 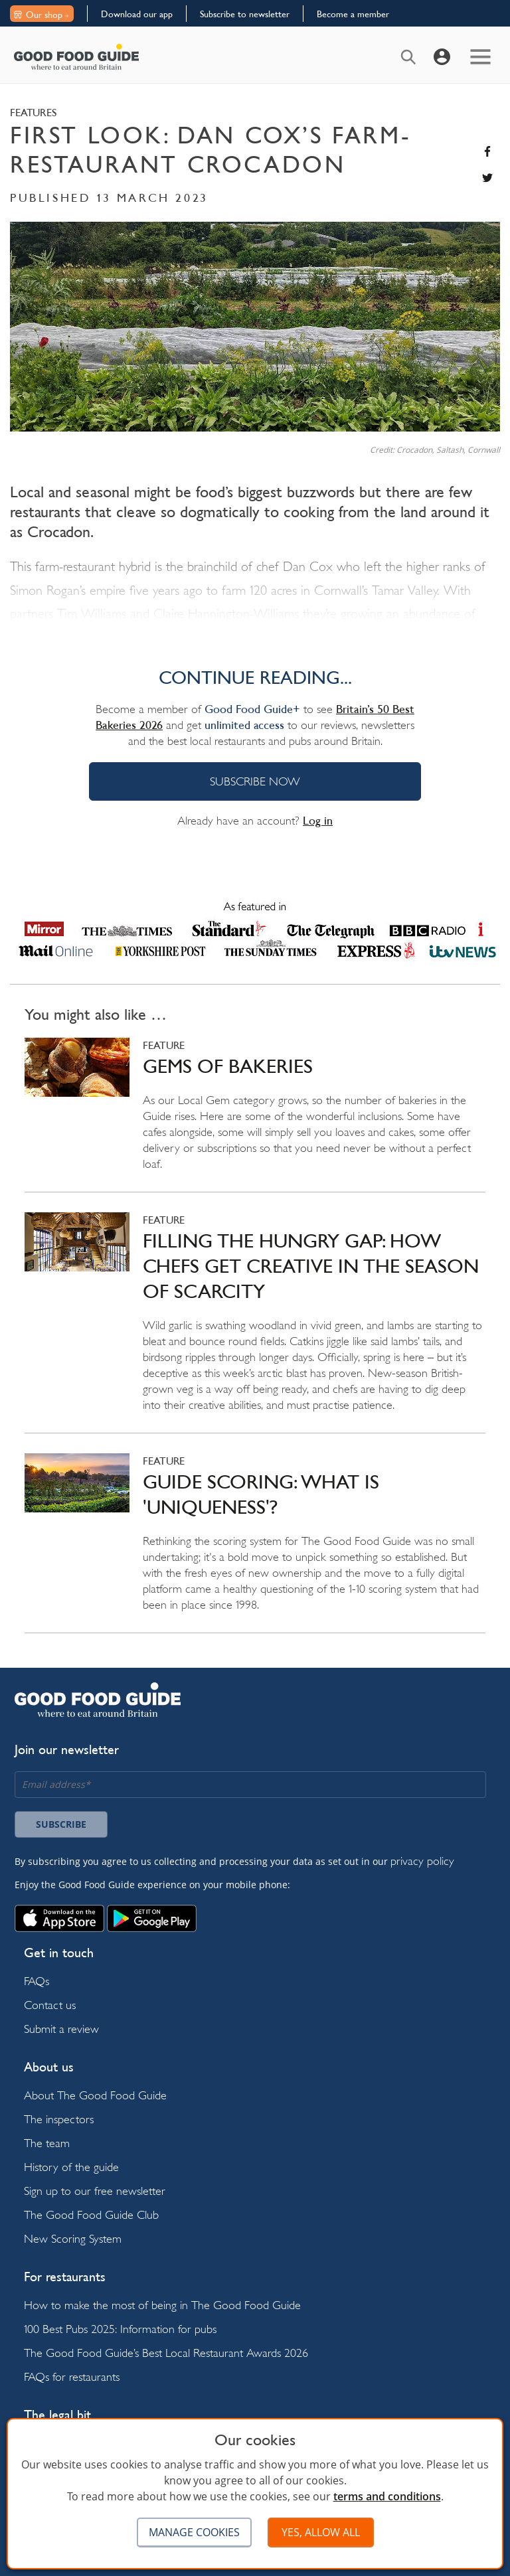 I want to click on Become a member, so click(x=353, y=14).